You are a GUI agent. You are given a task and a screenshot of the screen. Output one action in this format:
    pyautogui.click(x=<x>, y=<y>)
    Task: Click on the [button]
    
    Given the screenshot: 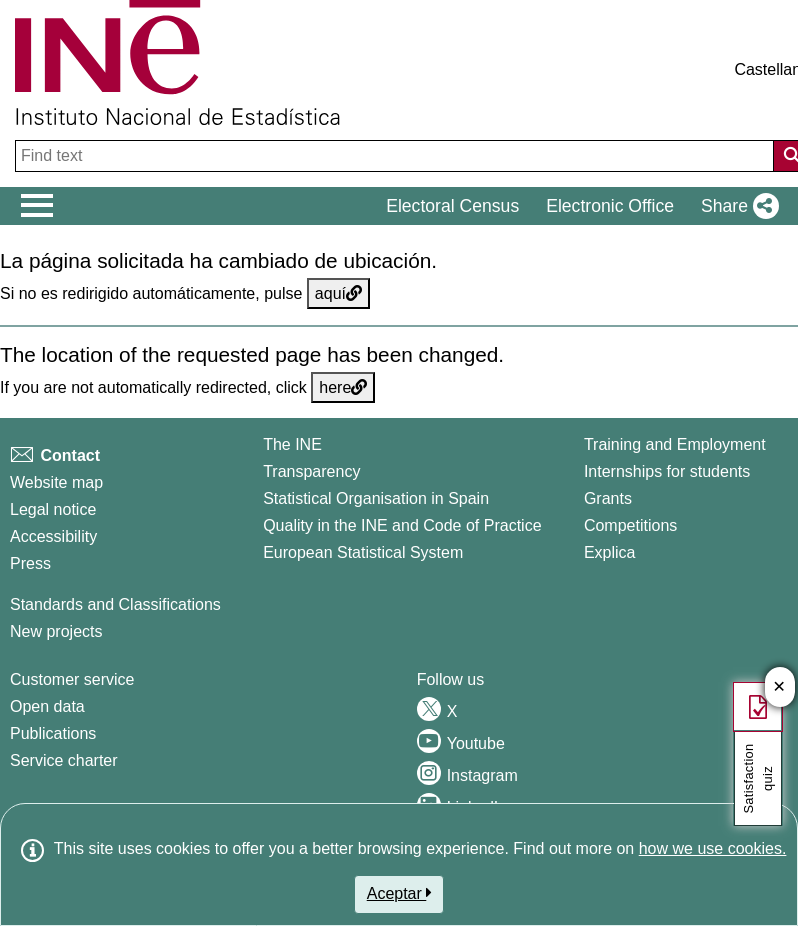 What is the action you would take?
    pyautogui.click(x=736, y=206)
    